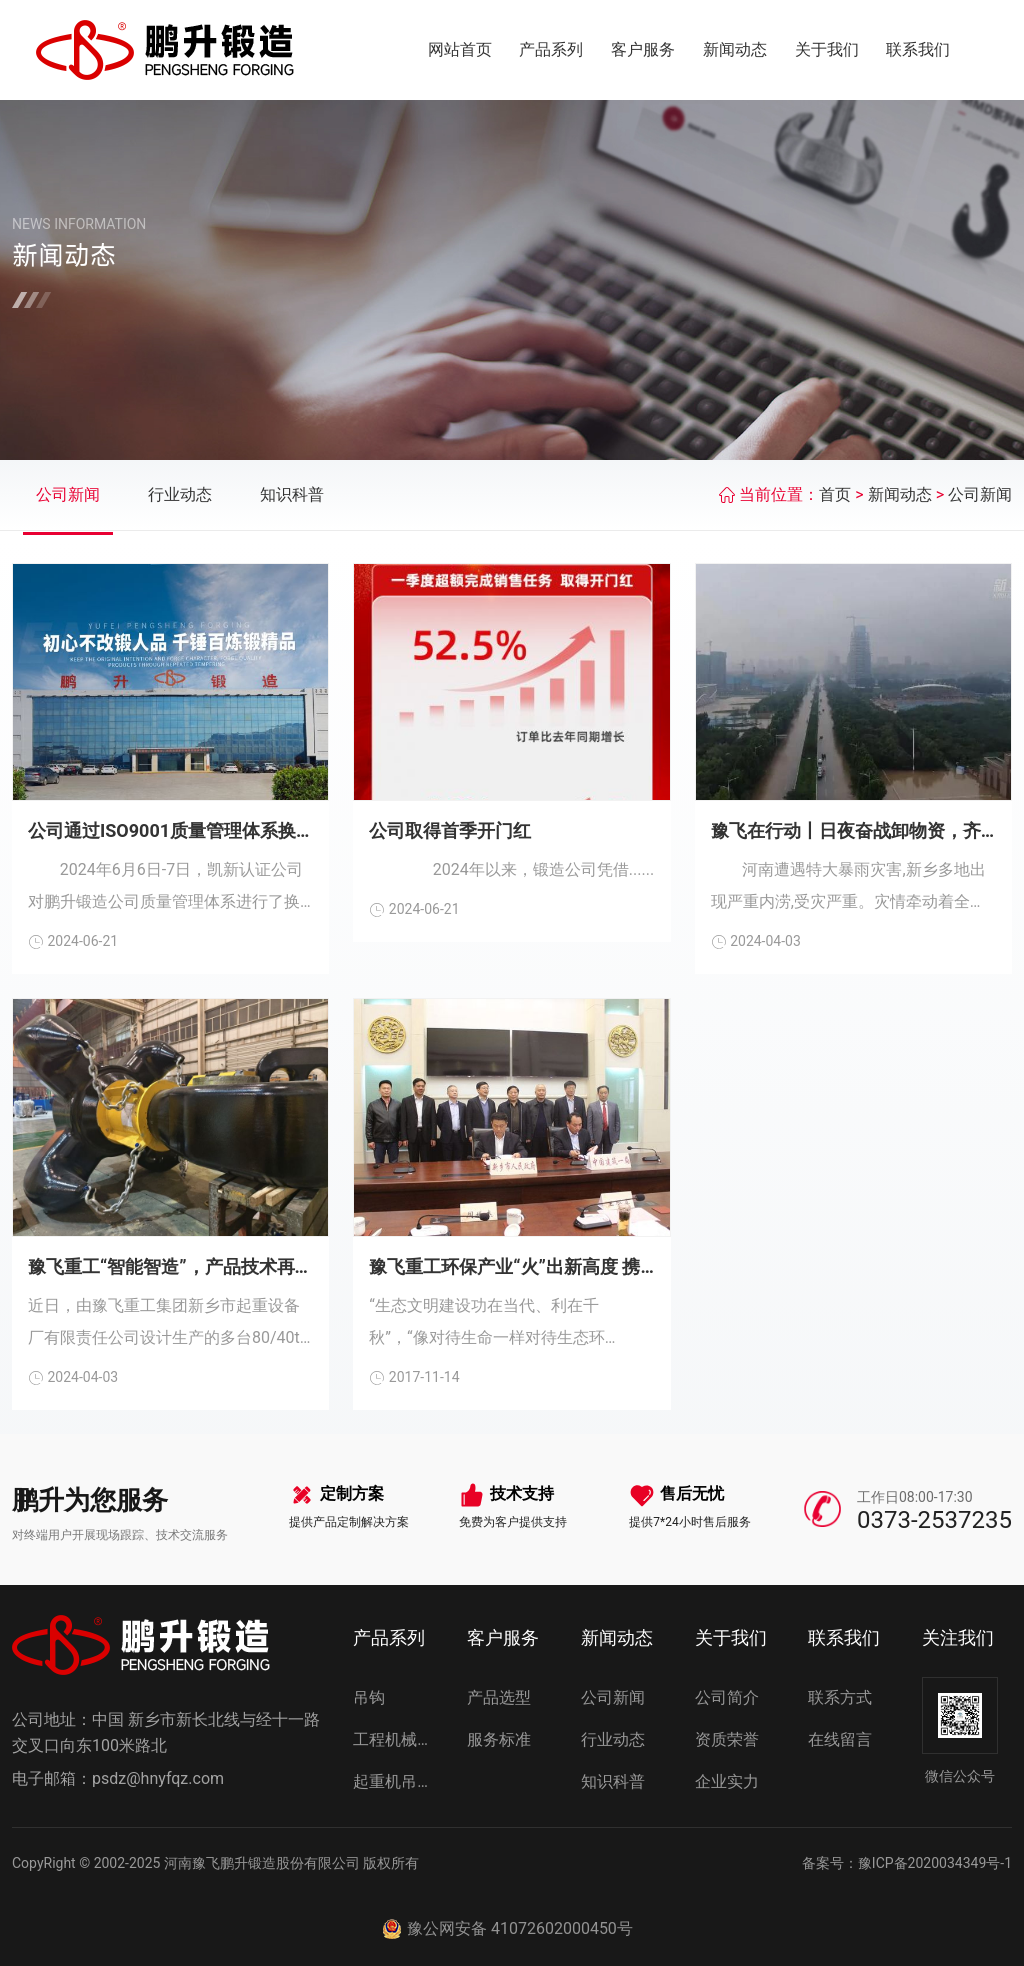  Describe the element at coordinates (511, 1266) in the screenshot. I see `豫飞重工环保产业“火”出新高度 携手世界百强企业为美丽新乡凝心聚力` at that location.